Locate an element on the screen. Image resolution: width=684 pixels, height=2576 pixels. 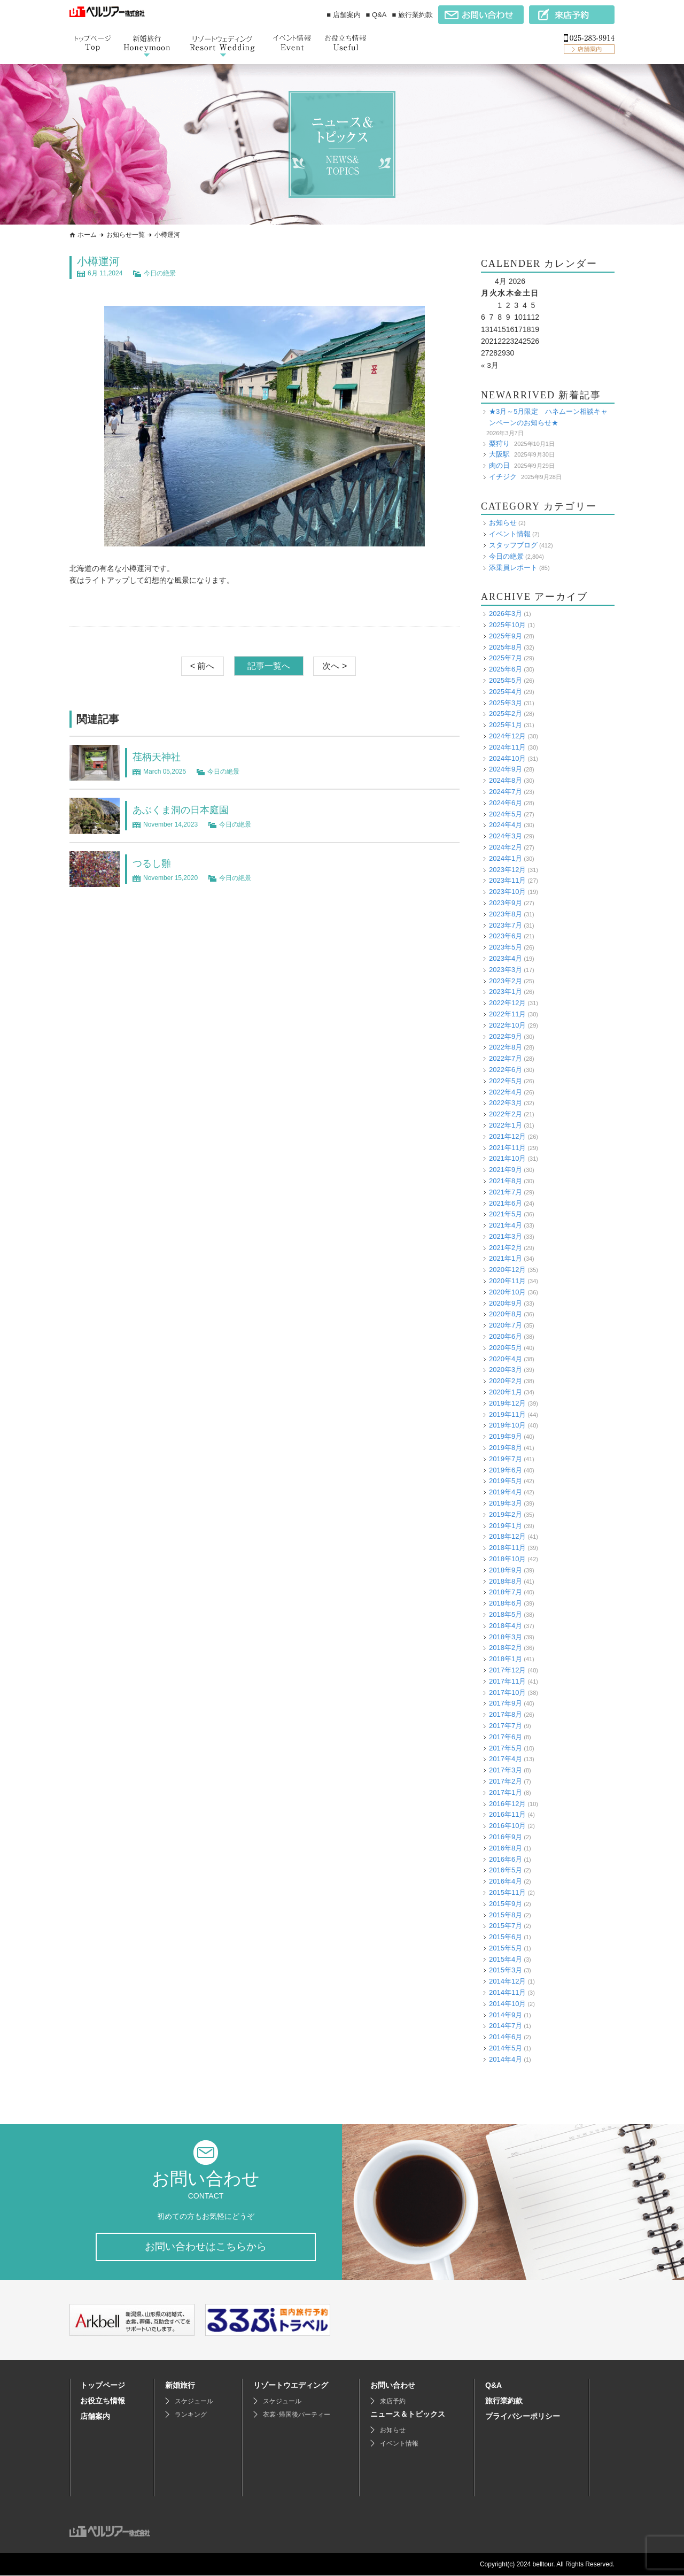
2024年6月 is located at coordinates (505, 802).